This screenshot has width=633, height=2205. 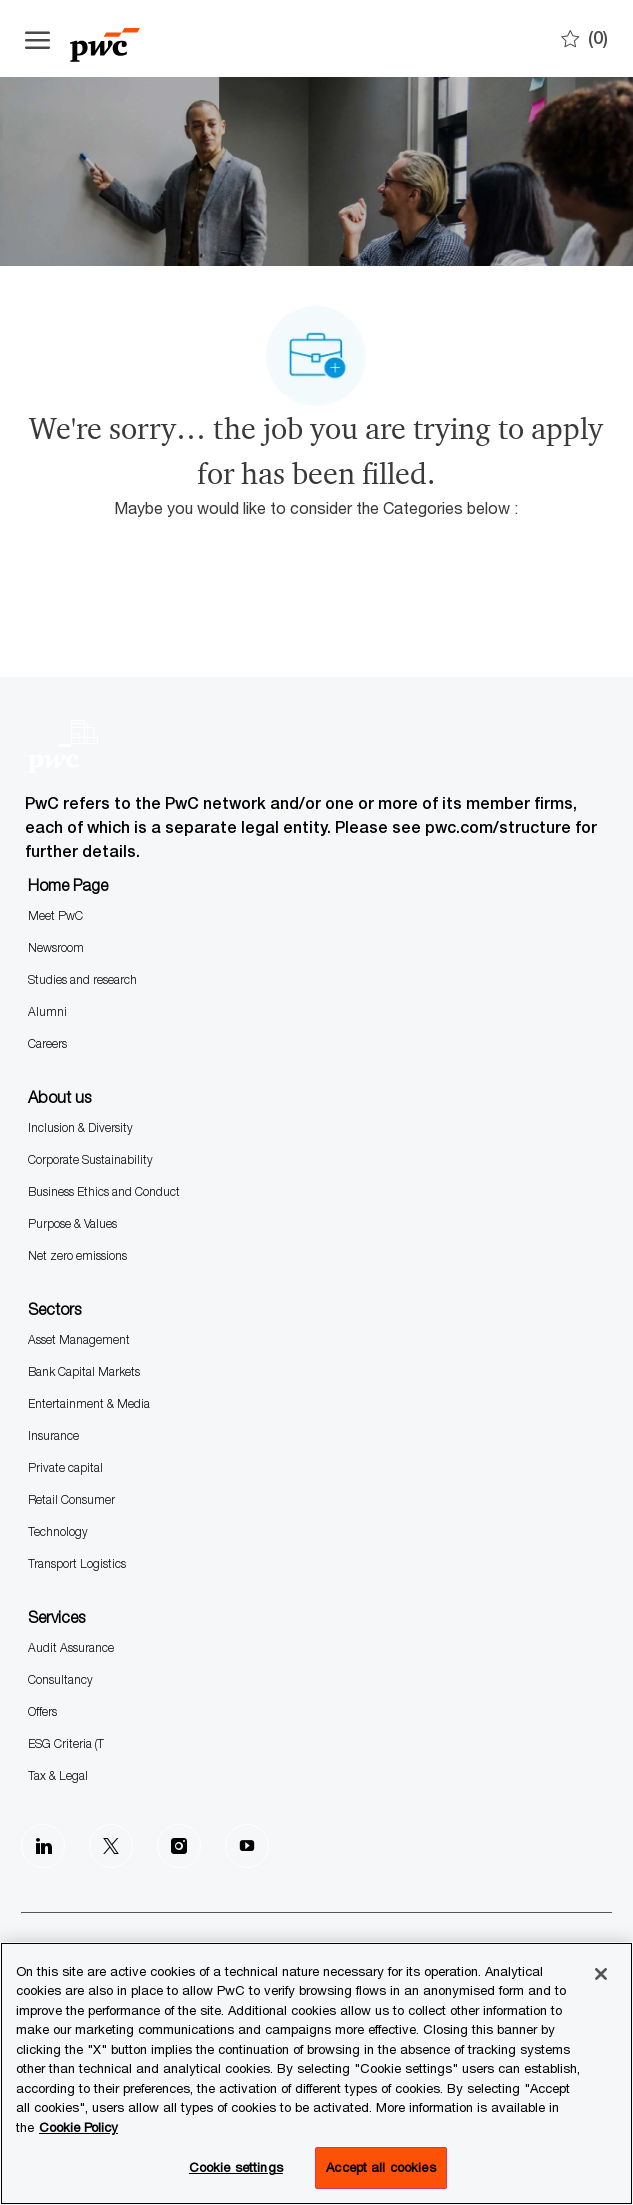 I want to click on Studies and research, so click(x=82, y=979).